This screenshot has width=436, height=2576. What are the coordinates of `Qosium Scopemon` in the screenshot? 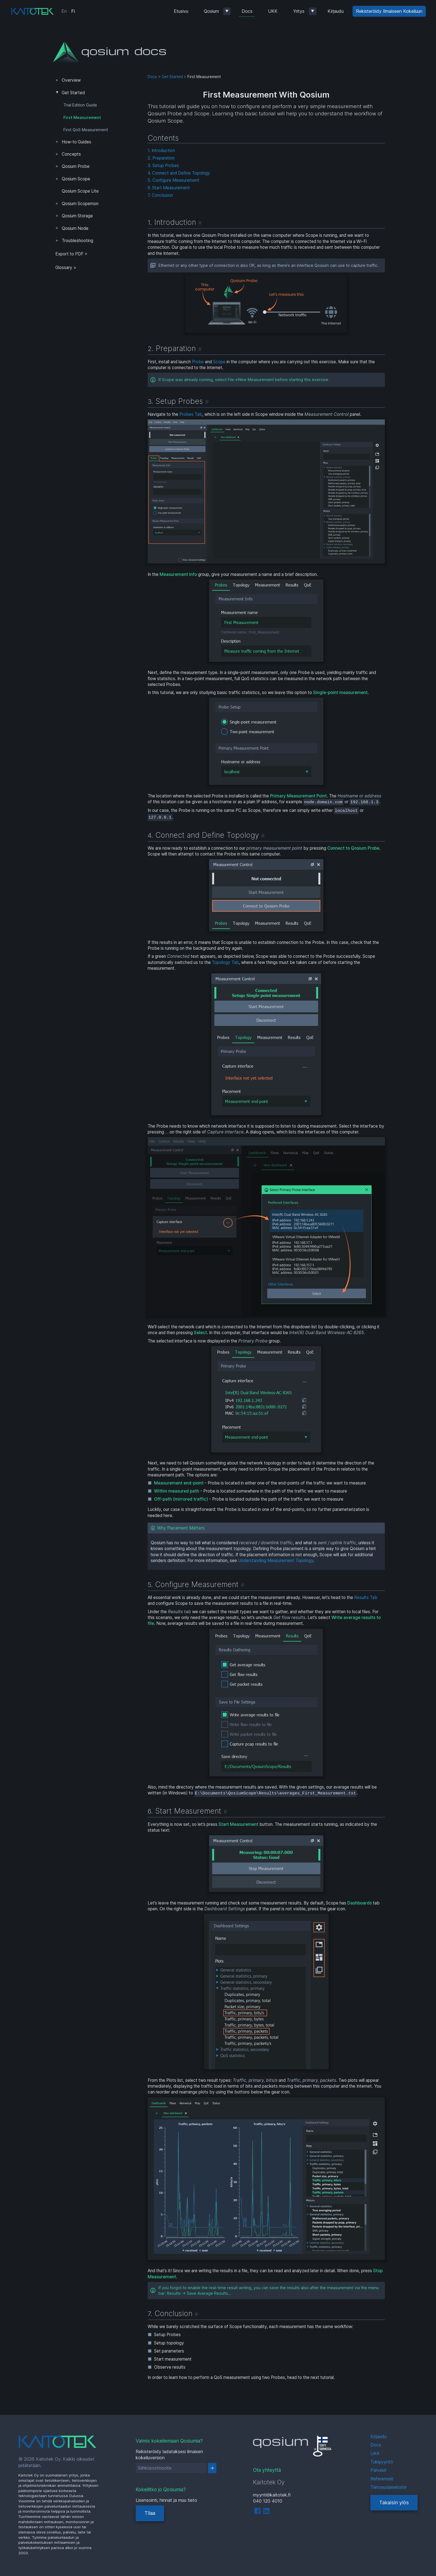 It's located at (80, 203).